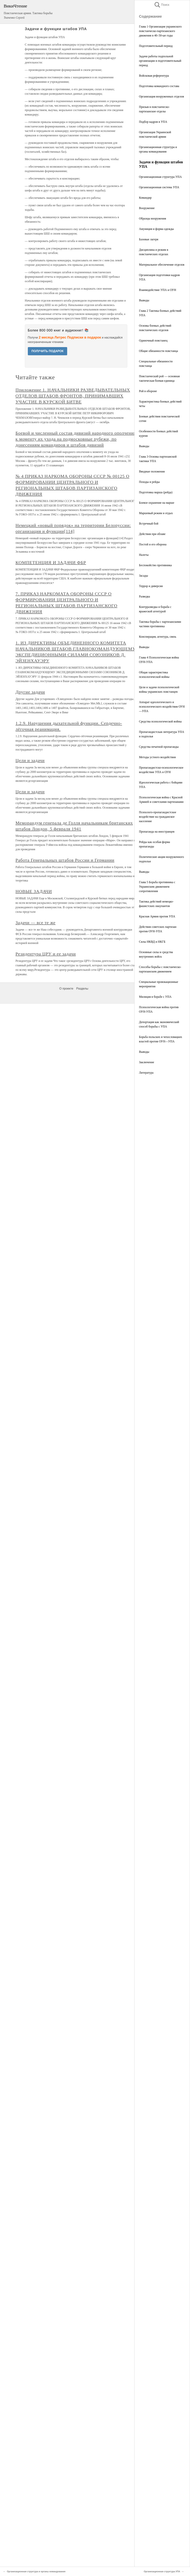 This screenshot has height=2576, width=190. What do you see at coordinates (34, 891) in the screenshot?
I see `НОВЫЕ ЗАДАЧИ` at bounding box center [34, 891].